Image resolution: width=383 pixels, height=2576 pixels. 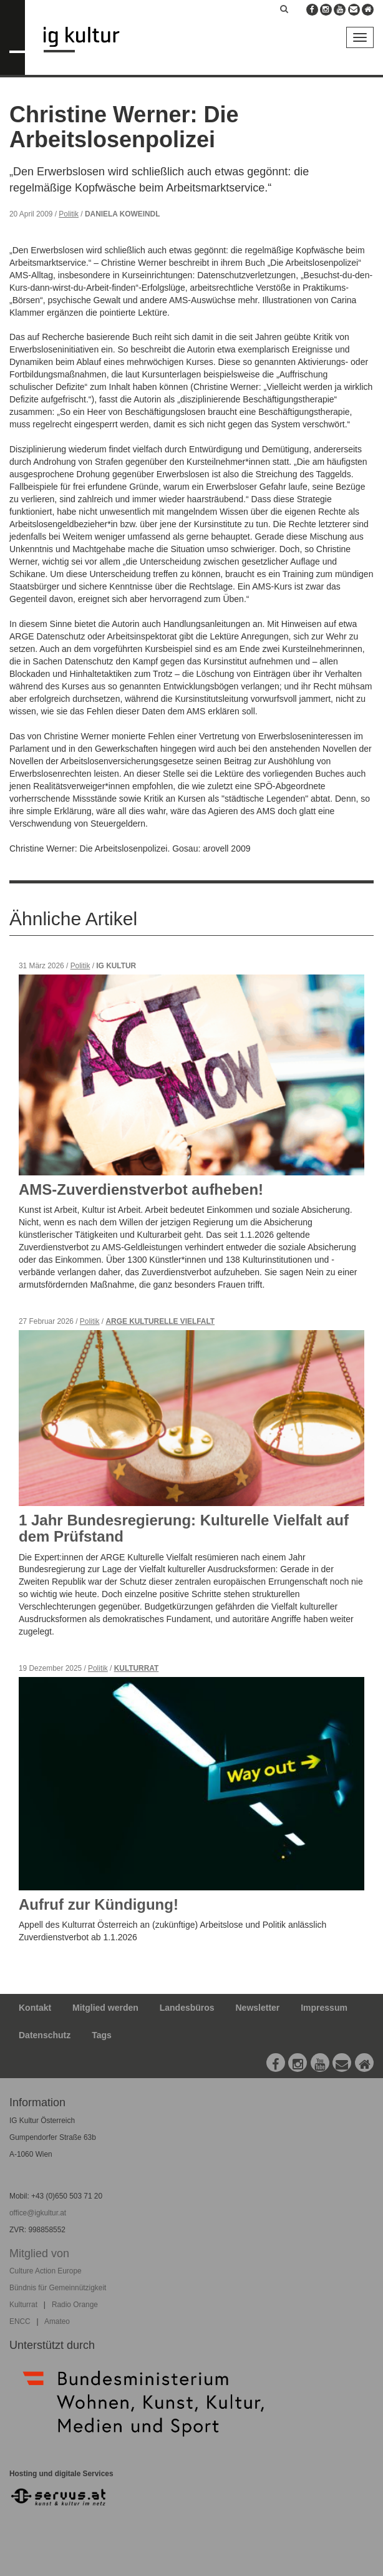 I want to click on Culture Action Europe, so click(x=45, y=2271).